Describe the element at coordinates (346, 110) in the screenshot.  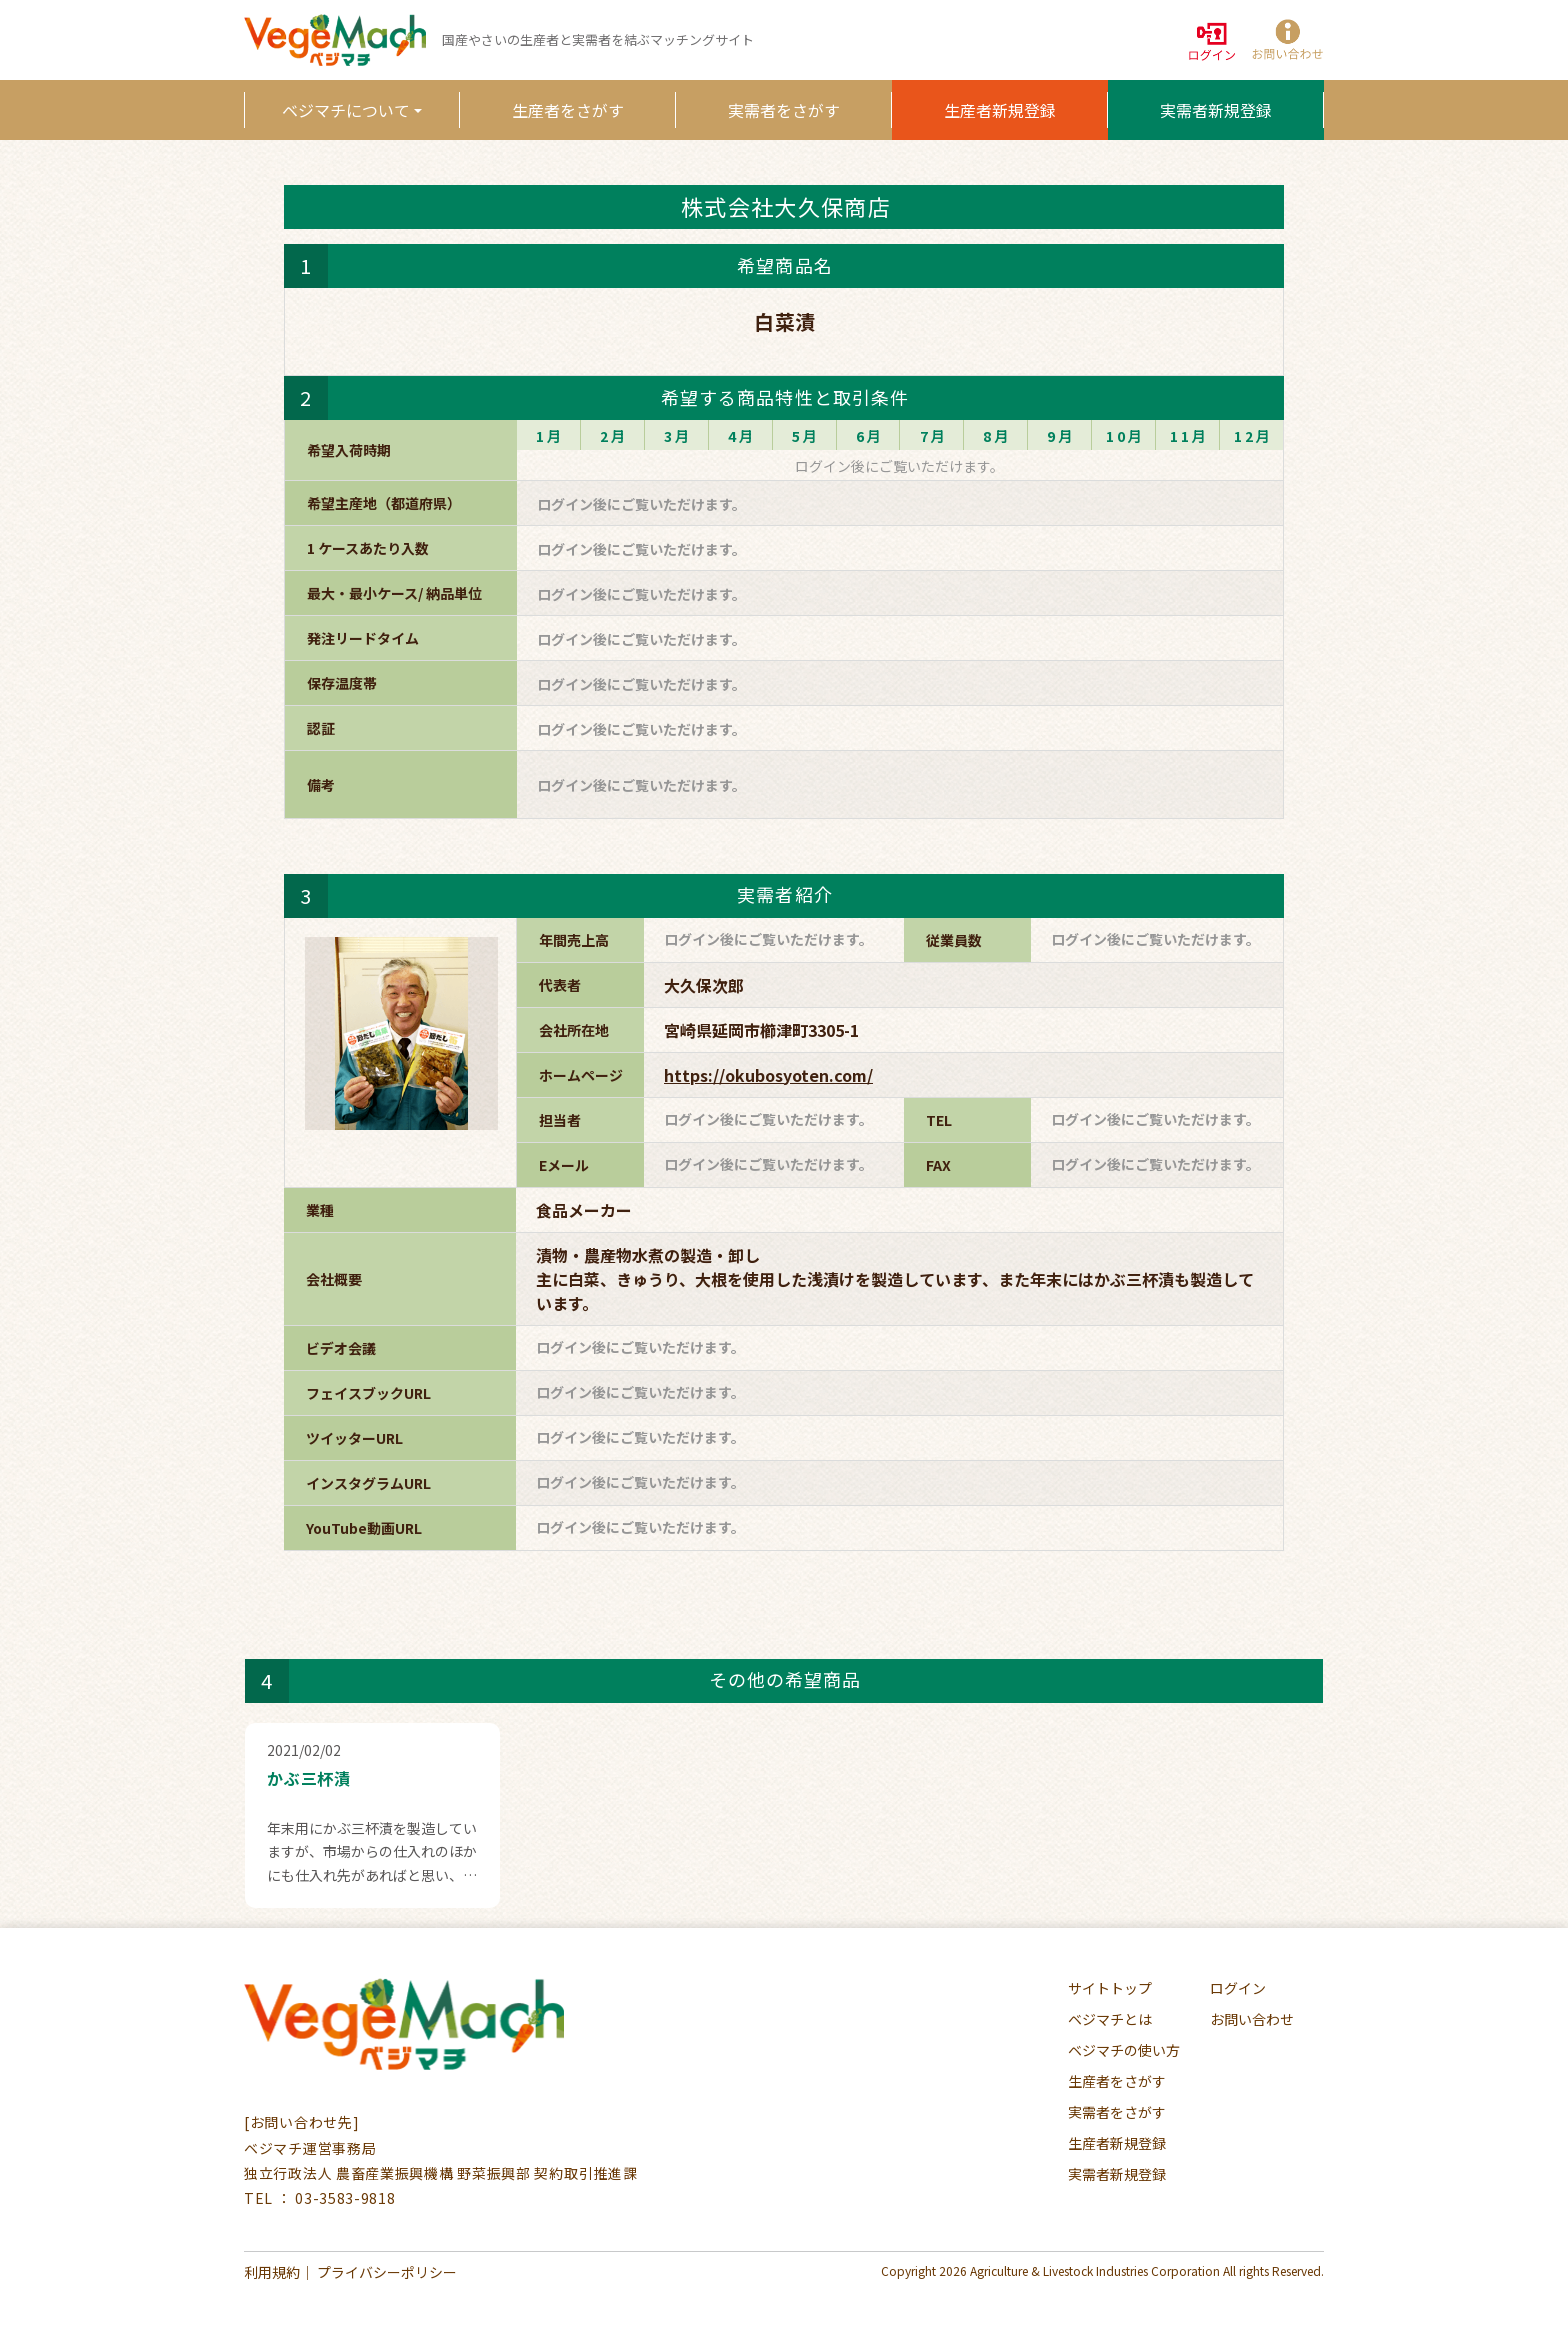
I see `ベジマチについて [button]` at that location.